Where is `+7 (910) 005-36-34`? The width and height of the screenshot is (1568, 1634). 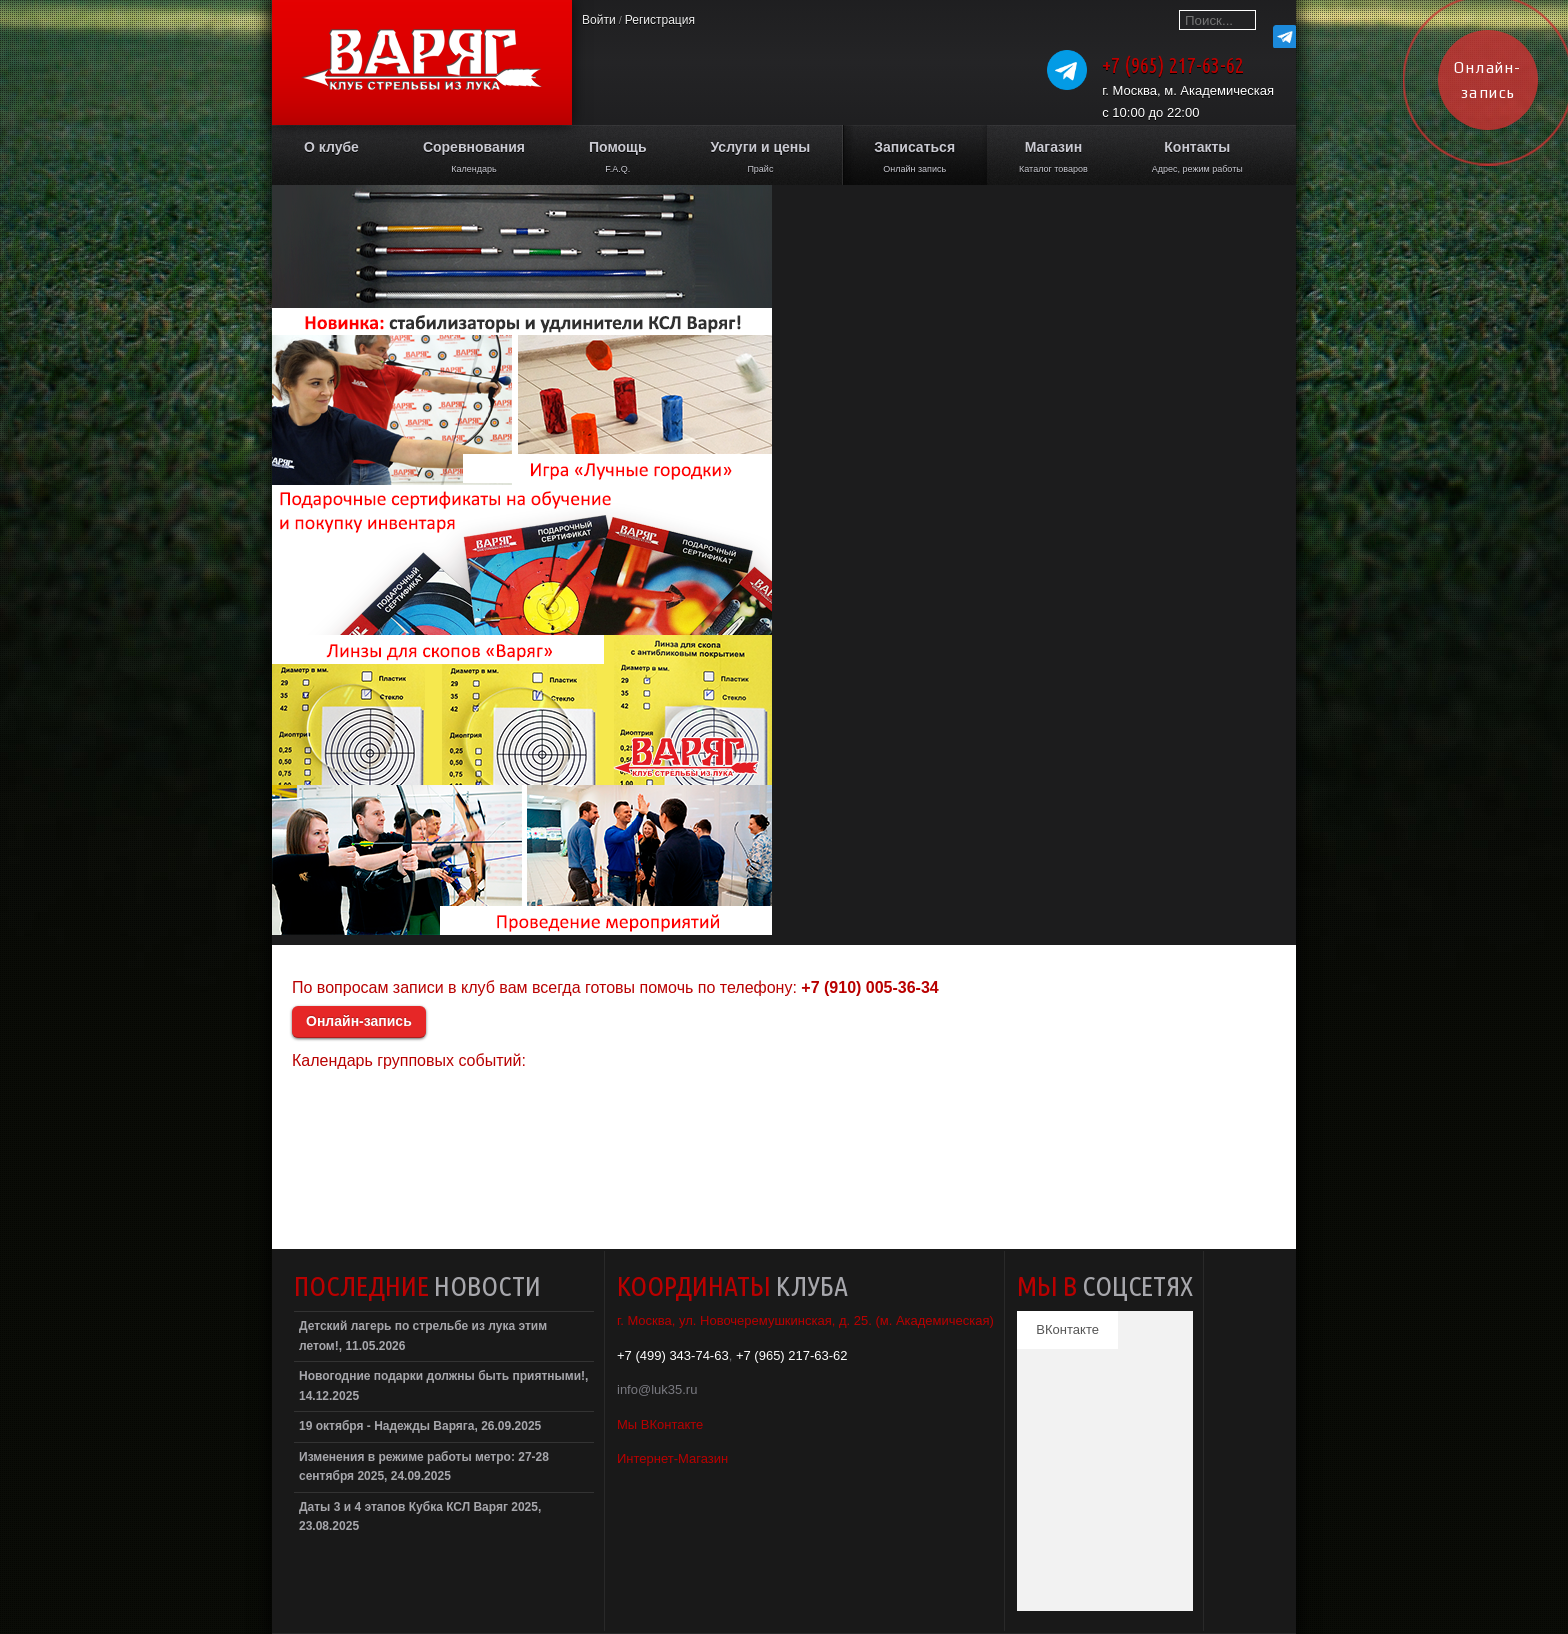 +7 (910) 005-36-34 is located at coordinates (869, 987).